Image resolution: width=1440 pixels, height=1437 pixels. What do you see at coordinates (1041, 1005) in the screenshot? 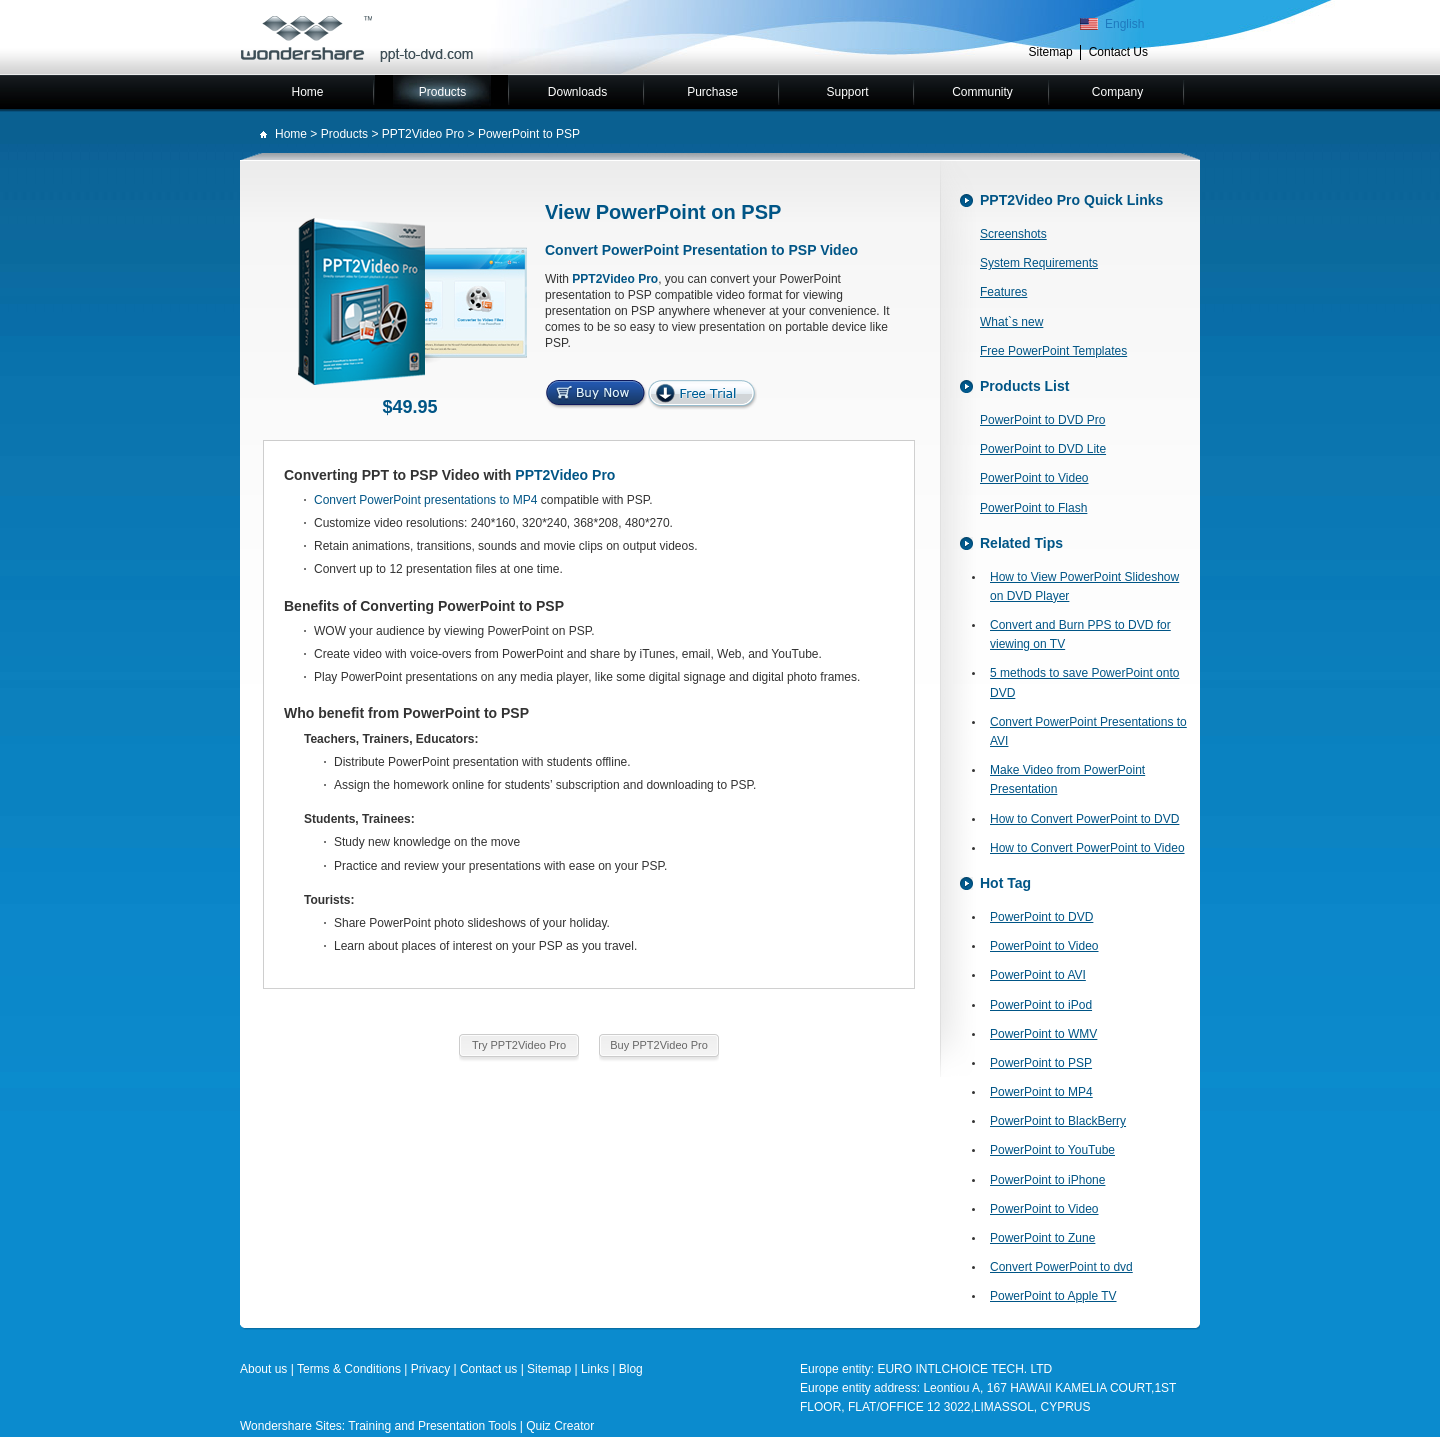
I see `PowerPoint to iPod` at bounding box center [1041, 1005].